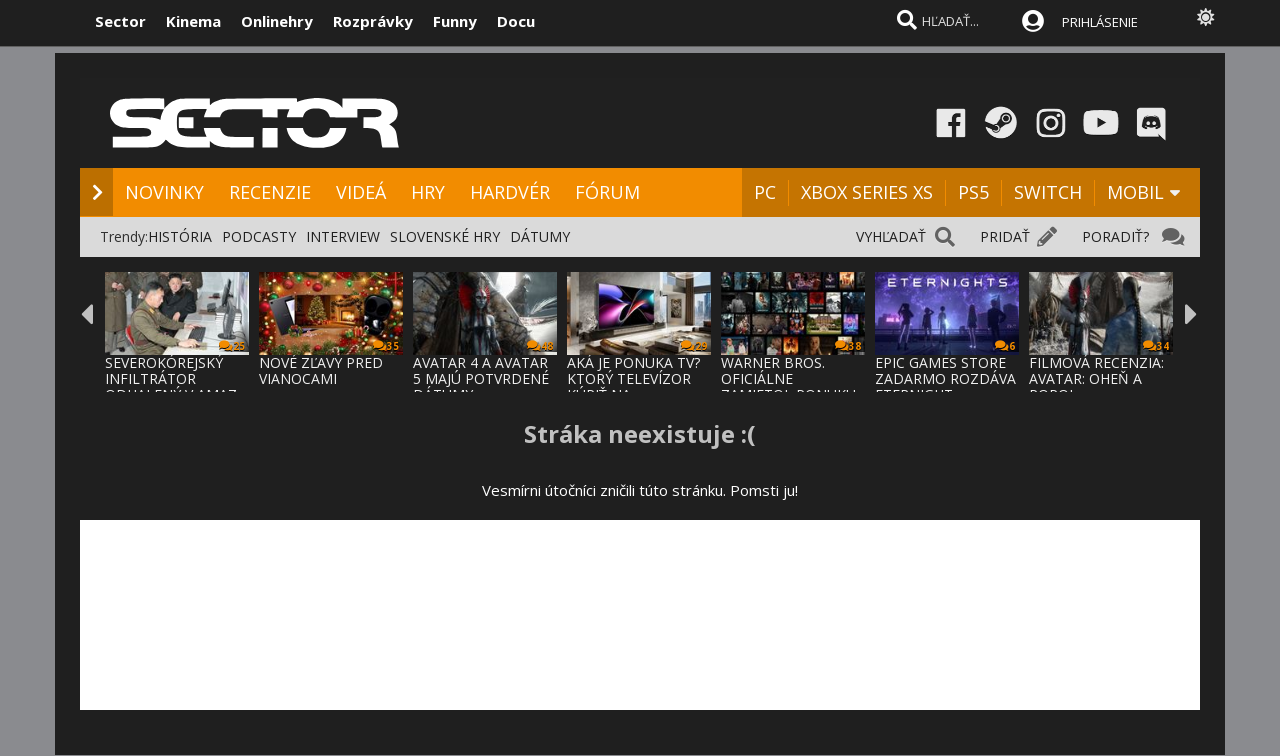  Describe the element at coordinates (516, 21) in the screenshot. I see `Docu` at that location.